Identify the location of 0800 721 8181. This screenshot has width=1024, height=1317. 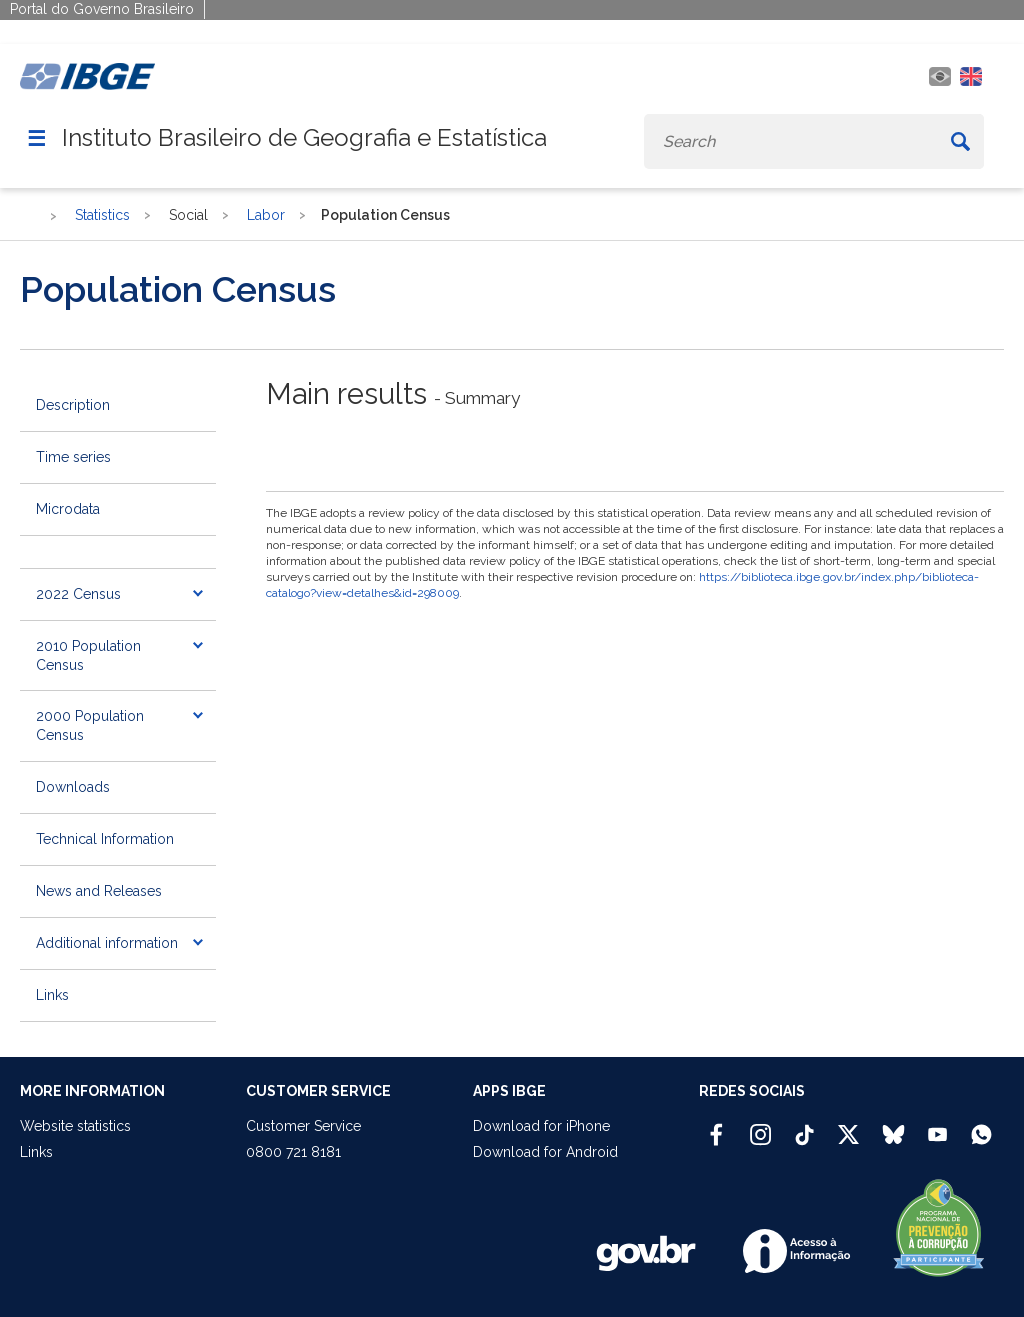
(293, 1152).